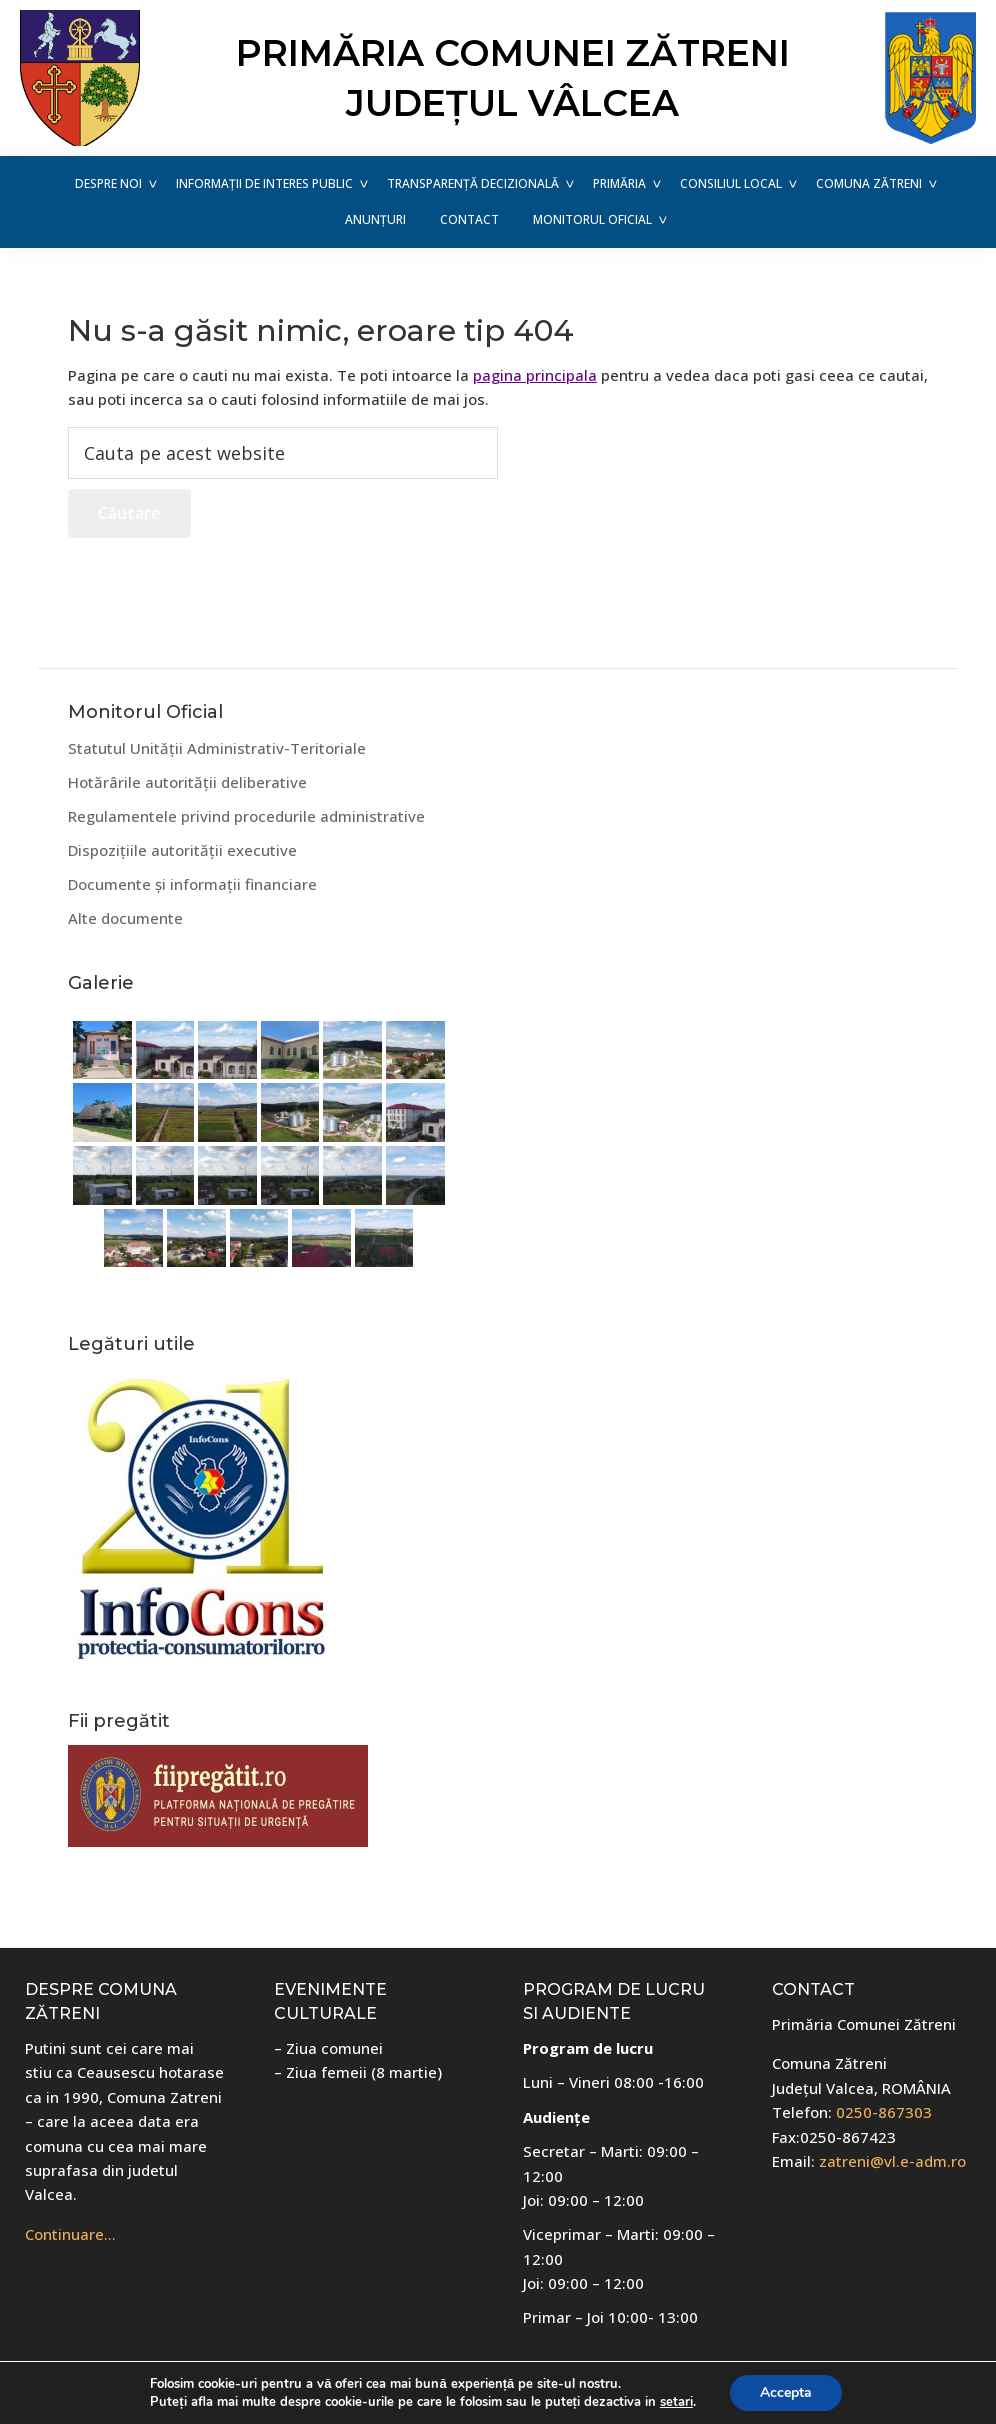 Image resolution: width=996 pixels, height=2424 pixels. What do you see at coordinates (892, 2161) in the screenshot?
I see `zatreni@vl.e-adm.ro` at bounding box center [892, 2161].